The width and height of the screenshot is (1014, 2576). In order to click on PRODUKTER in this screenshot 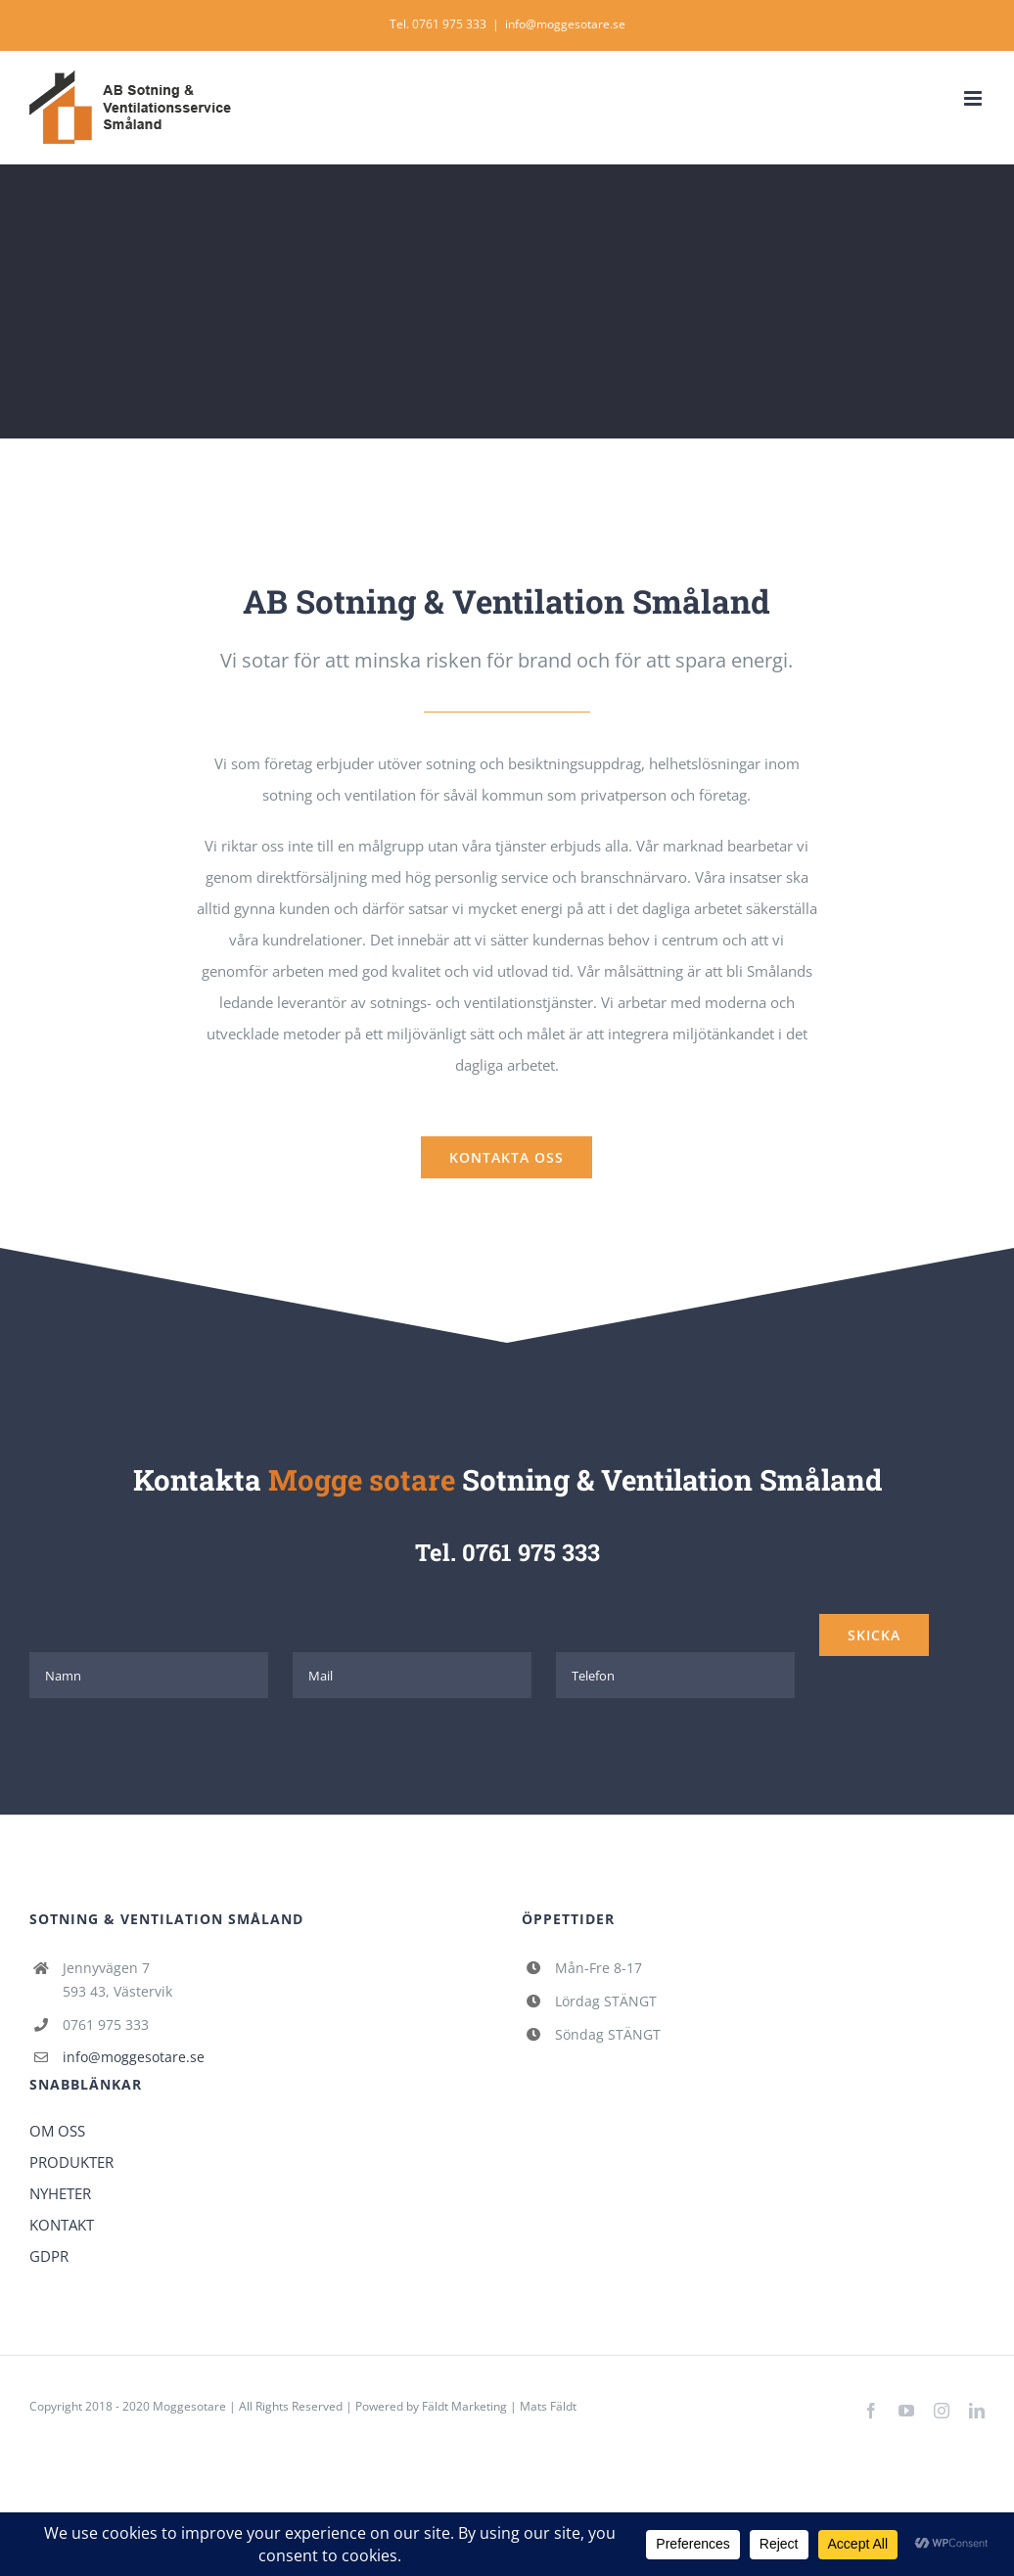, I will do `click(71, 2162)`.